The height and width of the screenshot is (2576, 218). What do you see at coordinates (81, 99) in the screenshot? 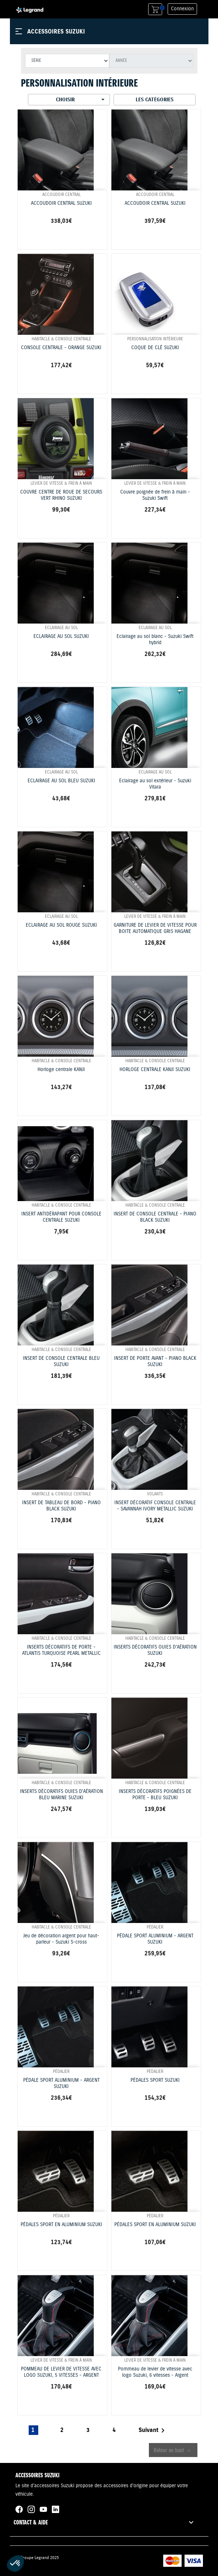
I see `Choisir` at bounding box center [81, 99].